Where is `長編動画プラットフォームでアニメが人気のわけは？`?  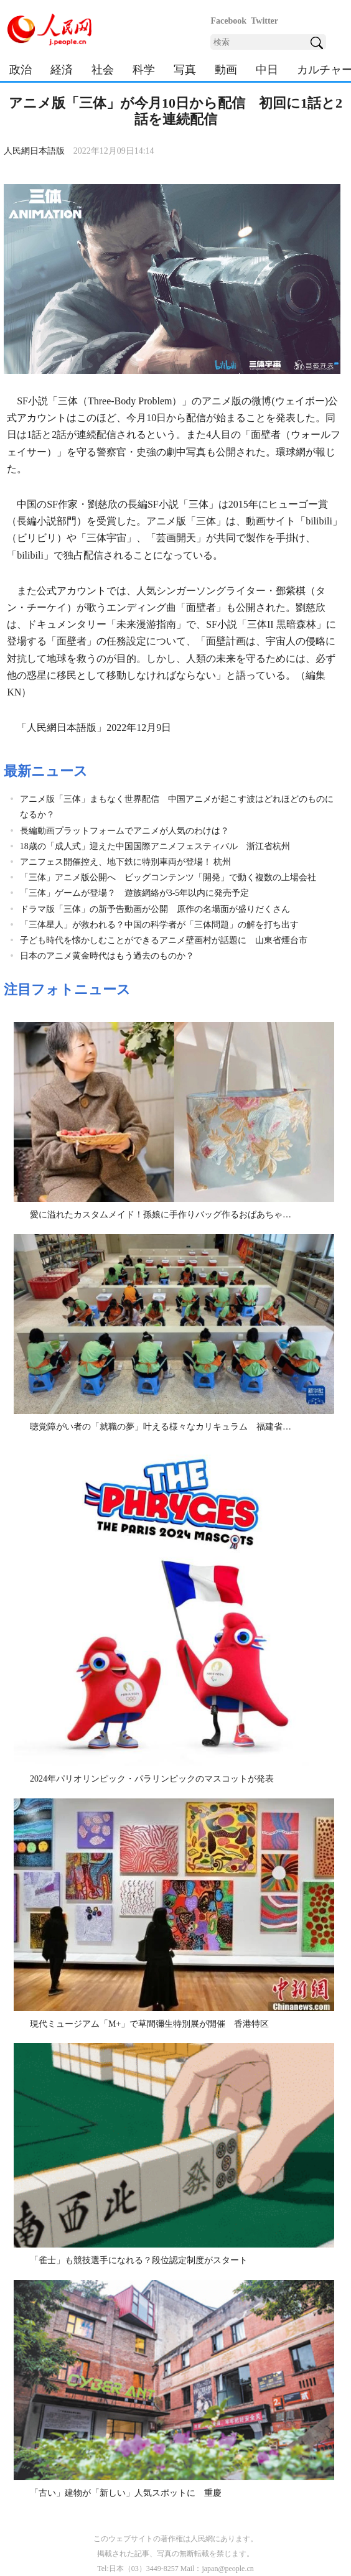 長編動画プラットフォームでアニメが人気のわけは？ is located at coordinates (124, 830).